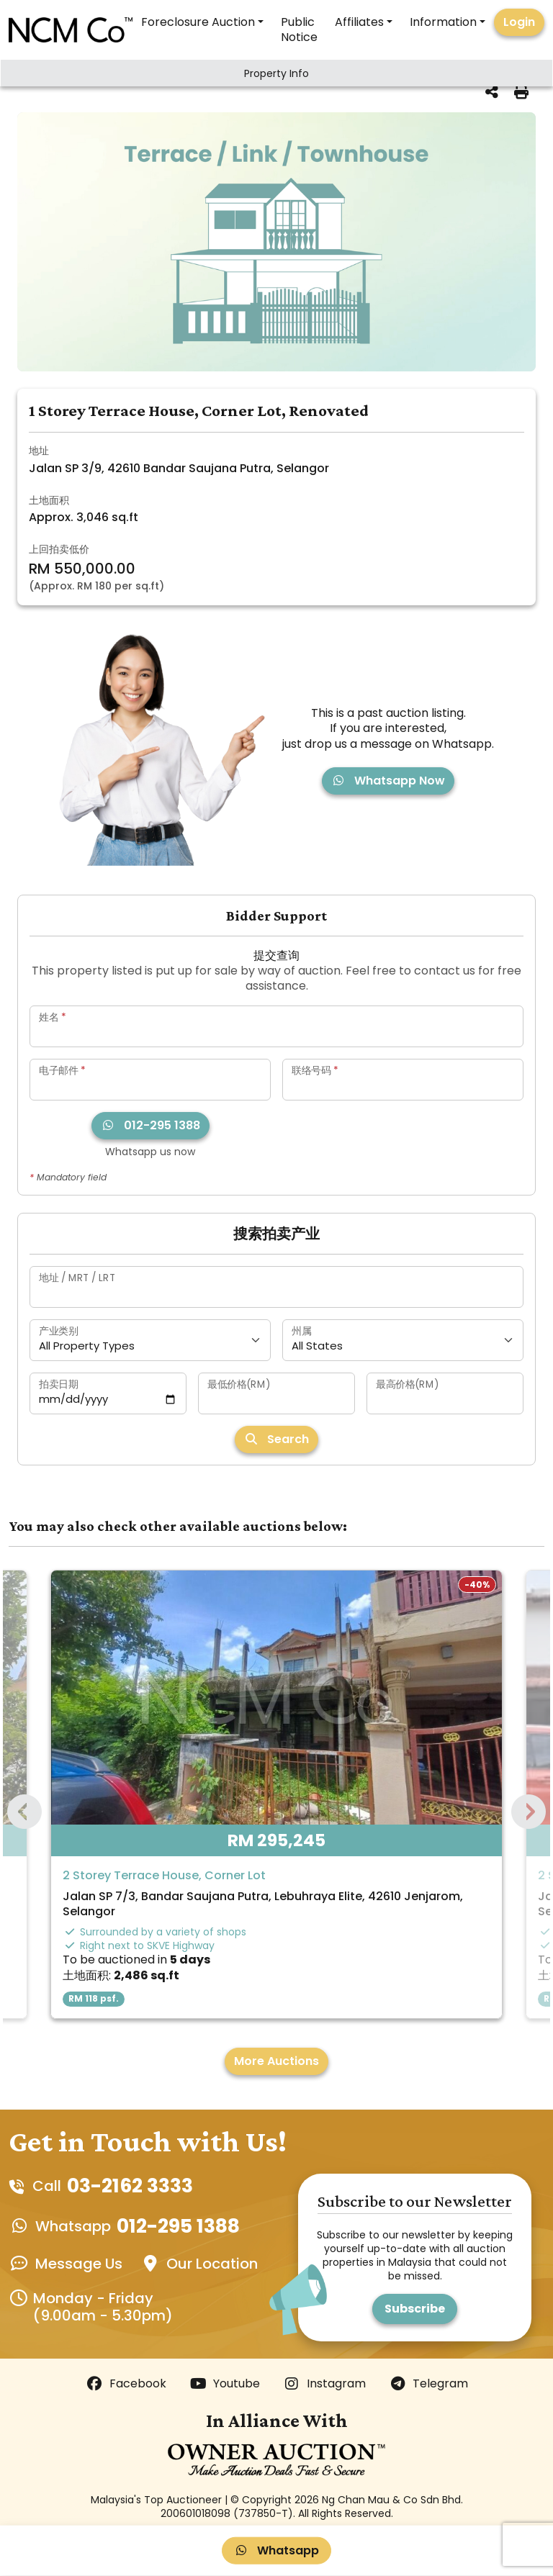 The width and height of the screenshot is (553, 2576). I want to click on Search, so click(276, 1439).